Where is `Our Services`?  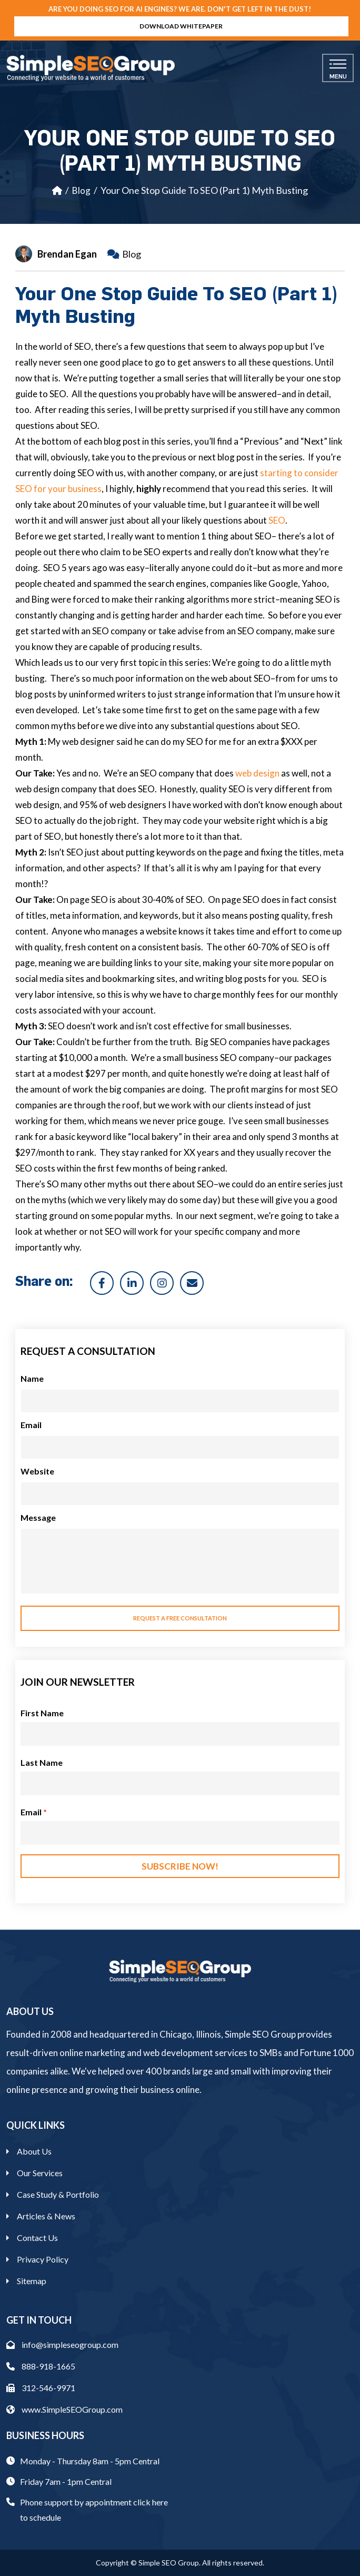
Our Services is located at coordinates (40, 2173).